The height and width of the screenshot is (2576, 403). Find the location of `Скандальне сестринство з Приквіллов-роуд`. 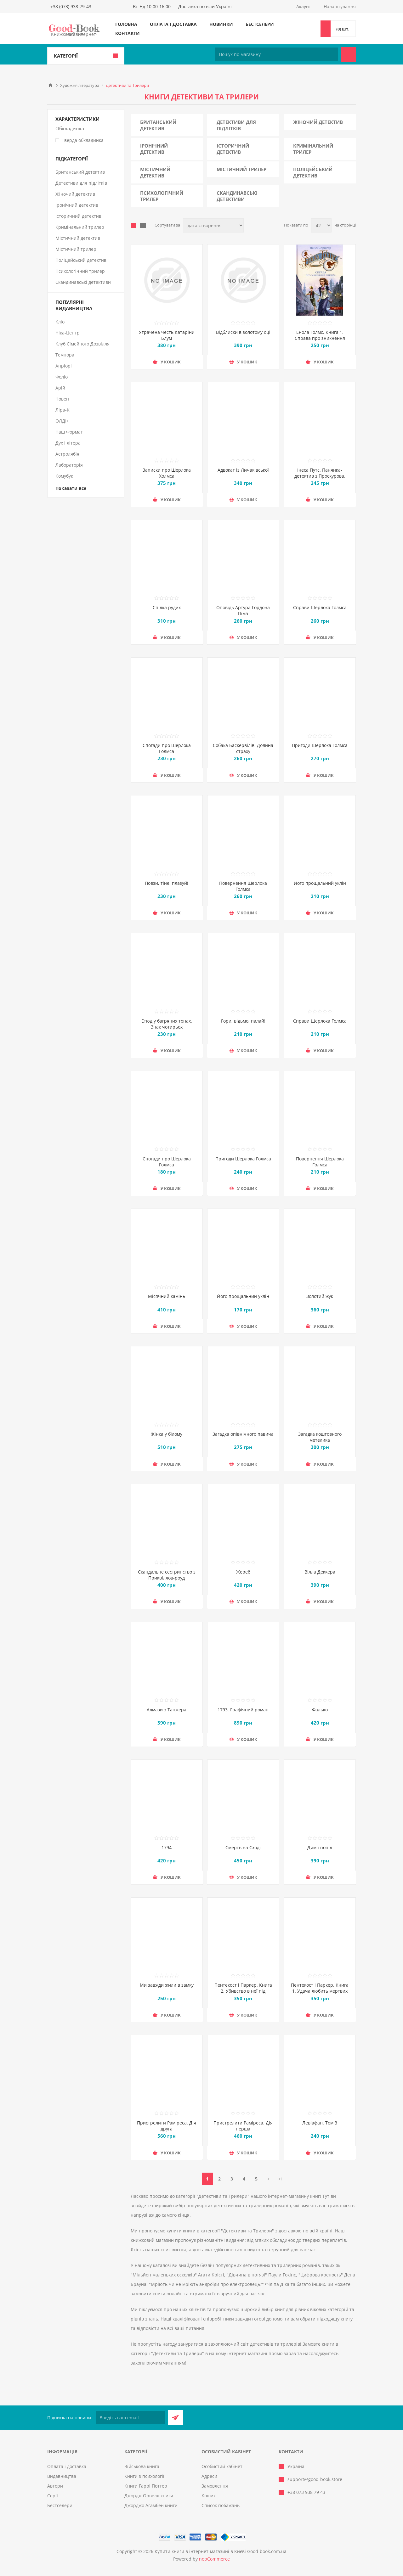

Скандальне сестринство з Приквіллов-роуд is located at coordinates (167, 1575).